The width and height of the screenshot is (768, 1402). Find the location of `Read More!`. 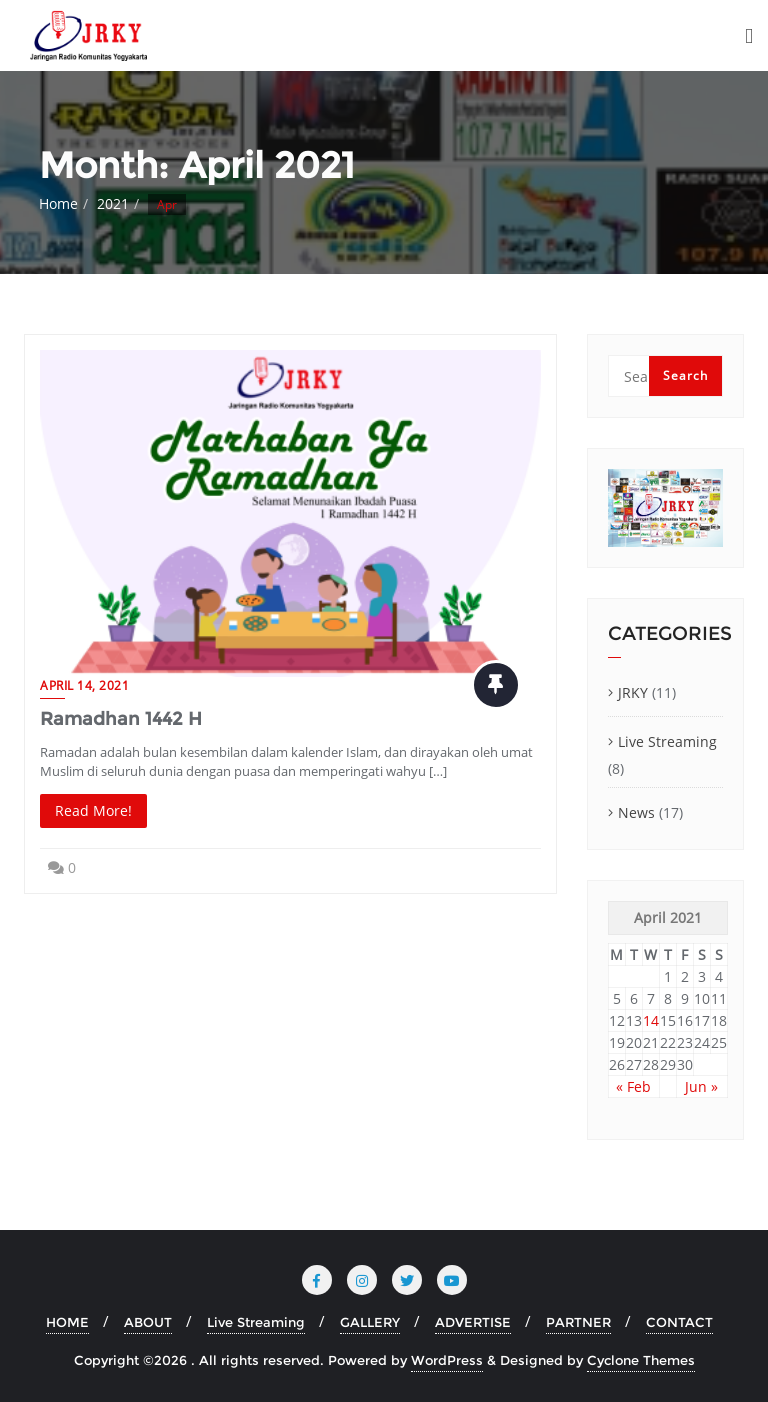

Read More! is located at coordinates (93, 810).